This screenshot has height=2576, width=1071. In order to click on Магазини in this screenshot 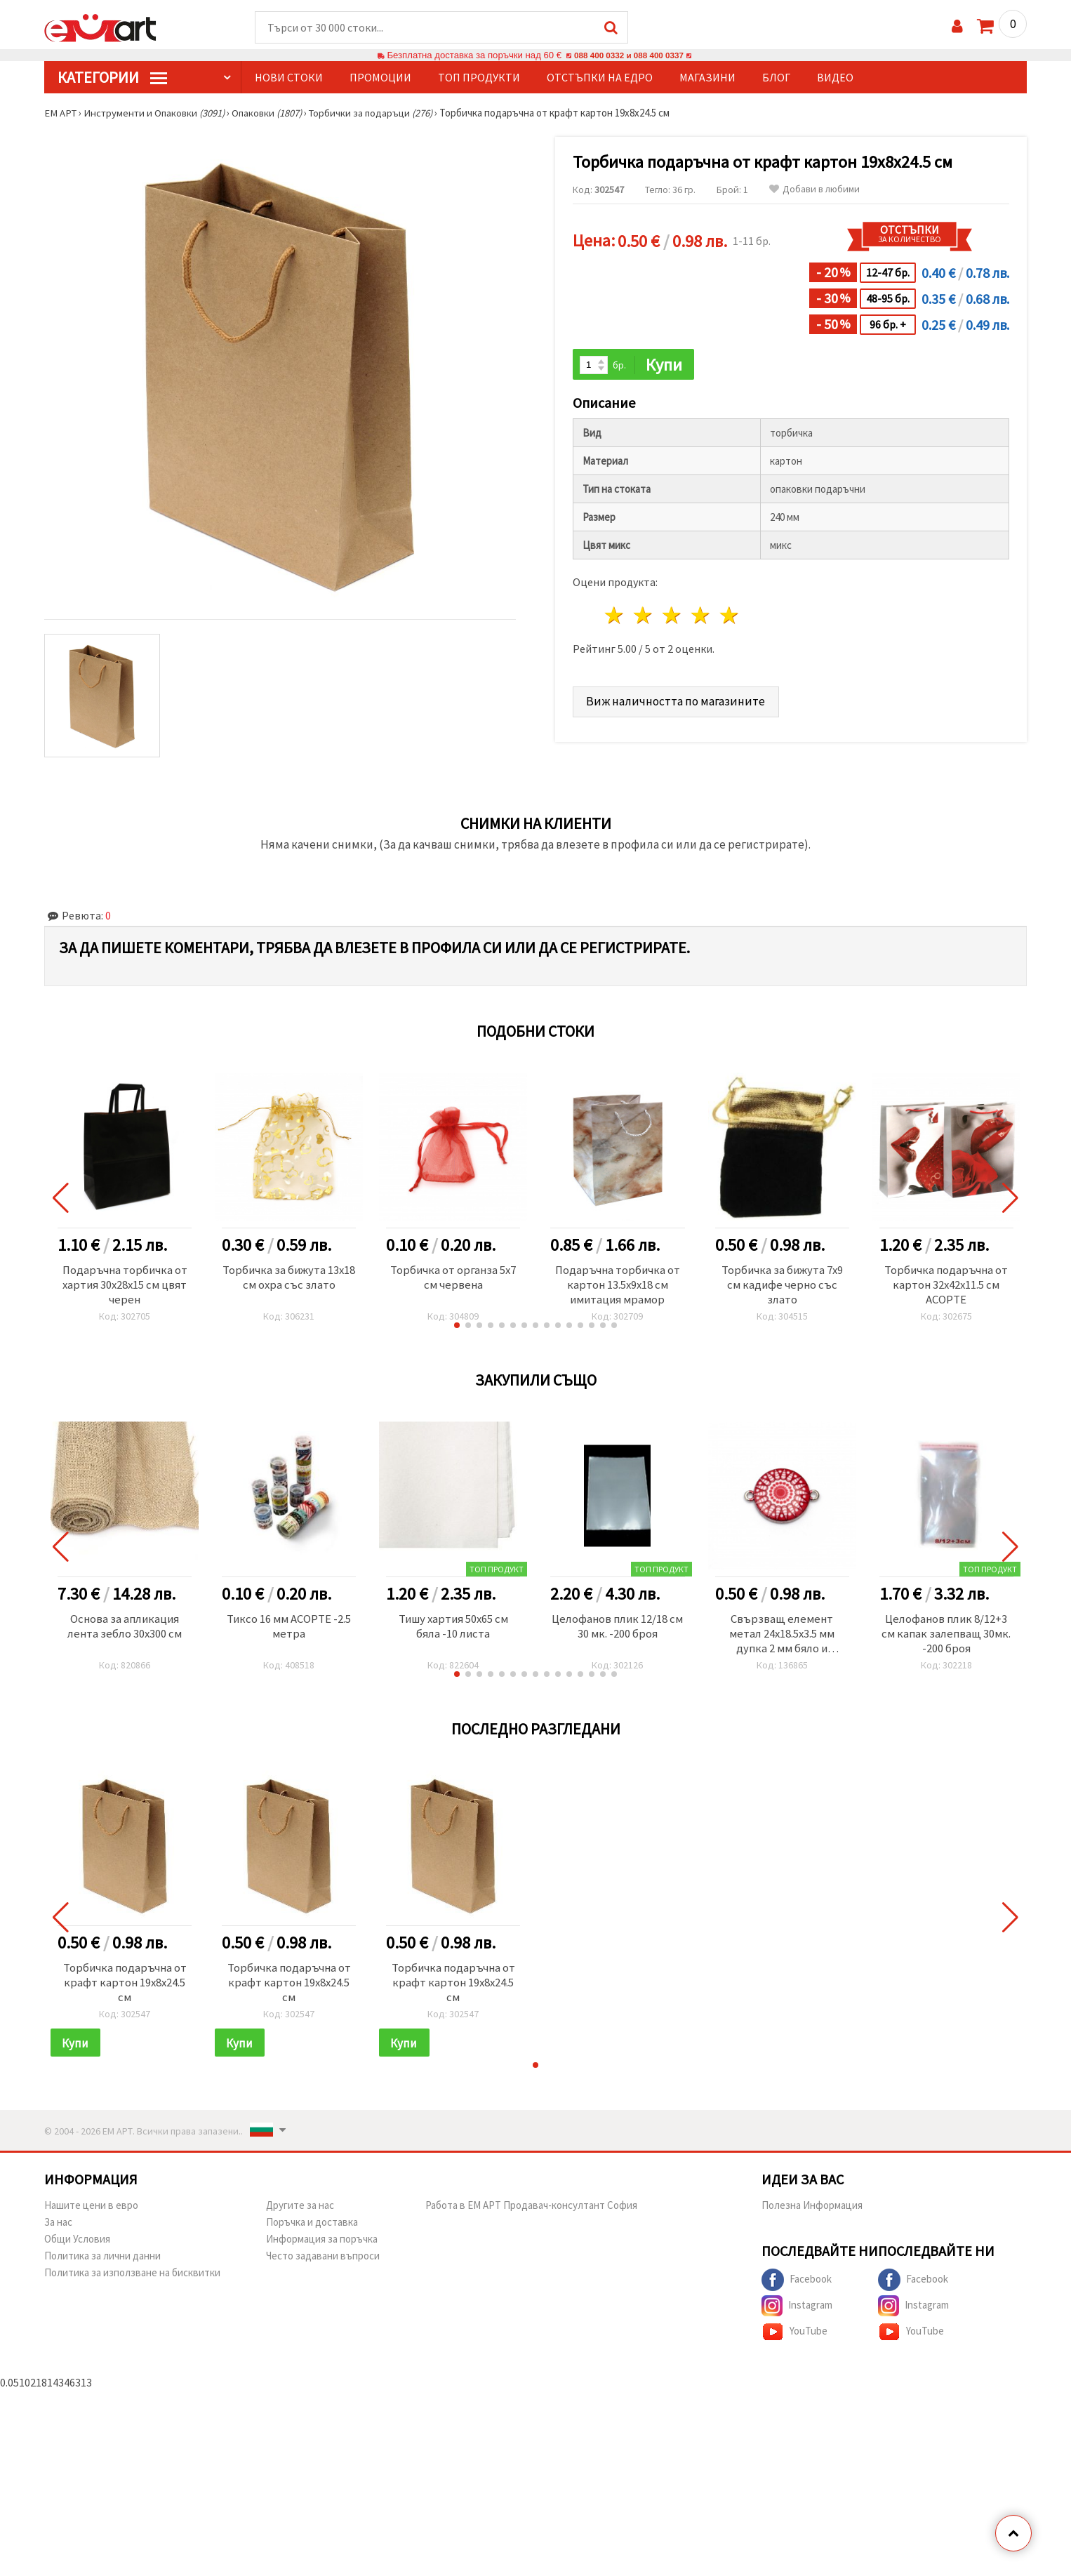, I will do `click(707, 78)`.